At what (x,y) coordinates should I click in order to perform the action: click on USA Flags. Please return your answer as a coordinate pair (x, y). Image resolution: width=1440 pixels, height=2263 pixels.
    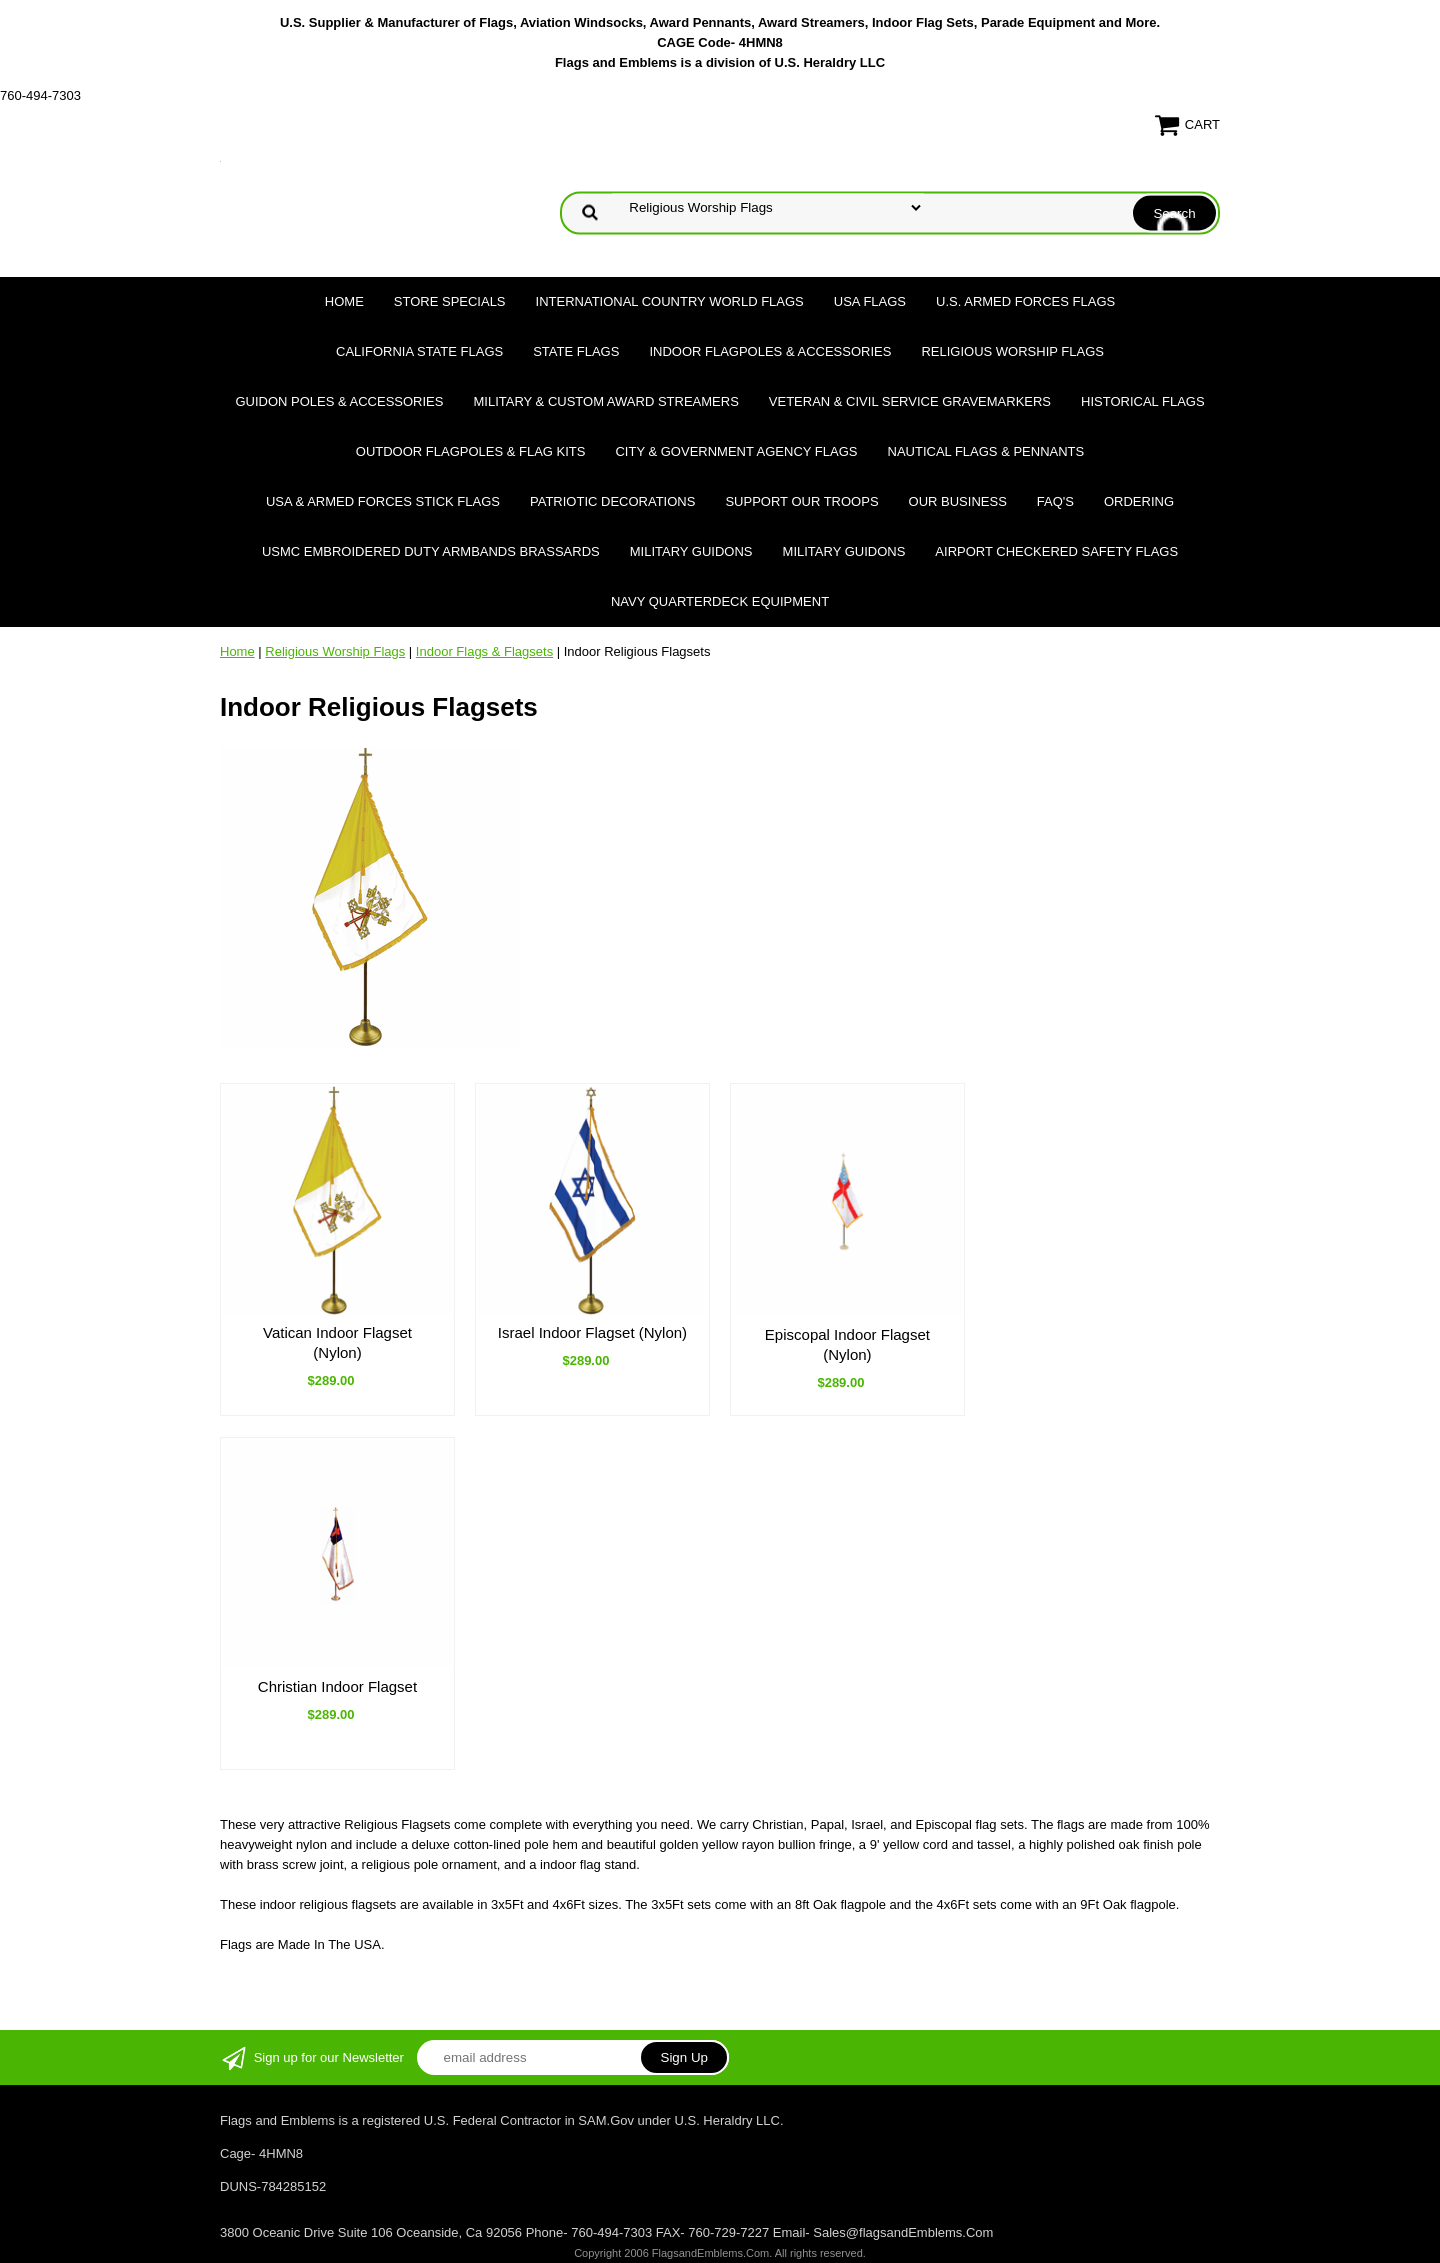
    Looking at the image, I should click on (870, 301).